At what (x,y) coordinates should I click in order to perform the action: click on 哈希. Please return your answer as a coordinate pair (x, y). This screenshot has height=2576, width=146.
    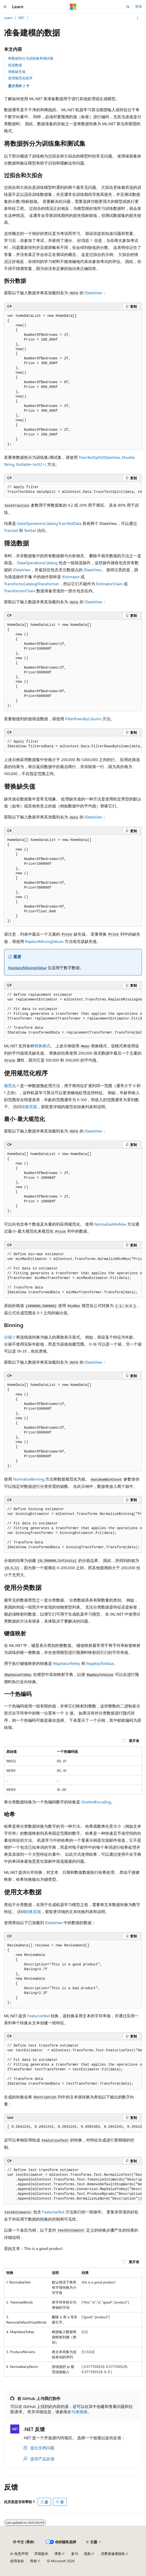
    Looking at the image, I should click on (30, 1872).